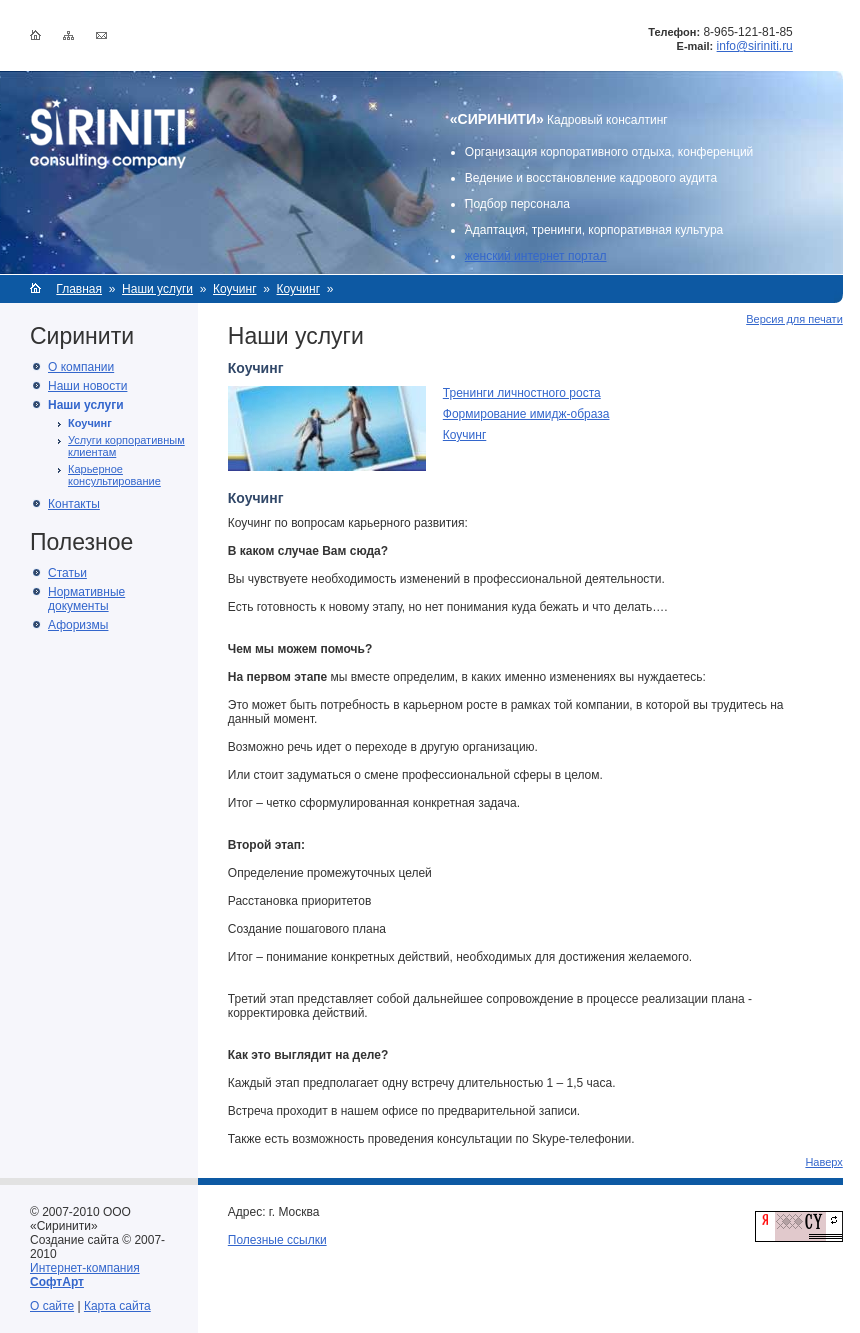 The height and width of the screenshot is (1333, 860). Describe the element at coordinates (86, 599) in the screenshot. I see `Нормативные документы` at that location.